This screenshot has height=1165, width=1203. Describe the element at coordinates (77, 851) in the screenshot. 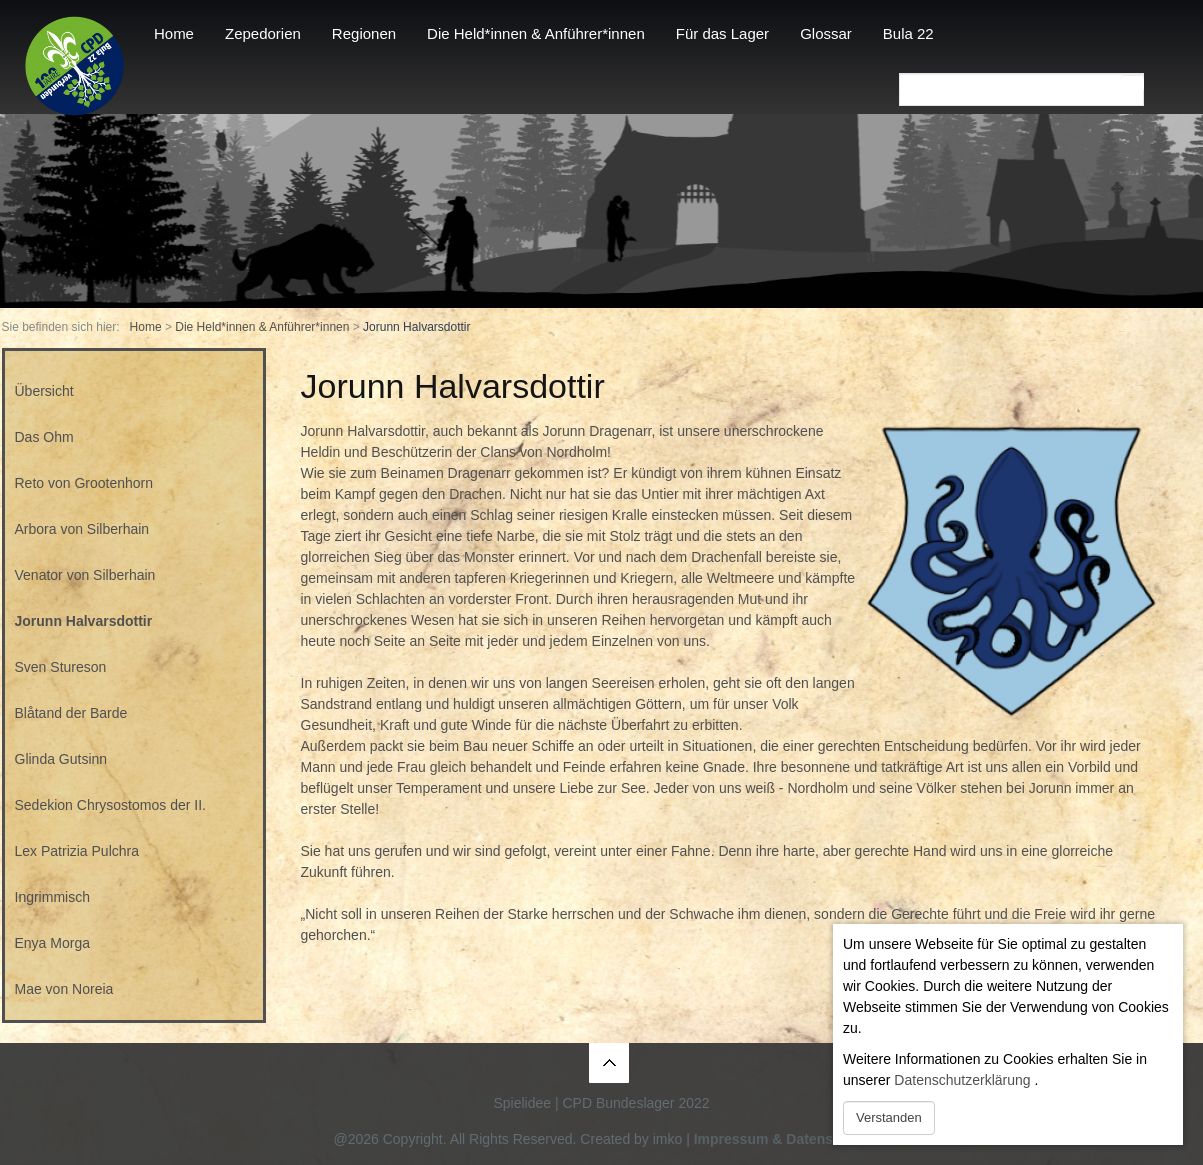

I see `Lex Patrizia Pulchra` at that location.